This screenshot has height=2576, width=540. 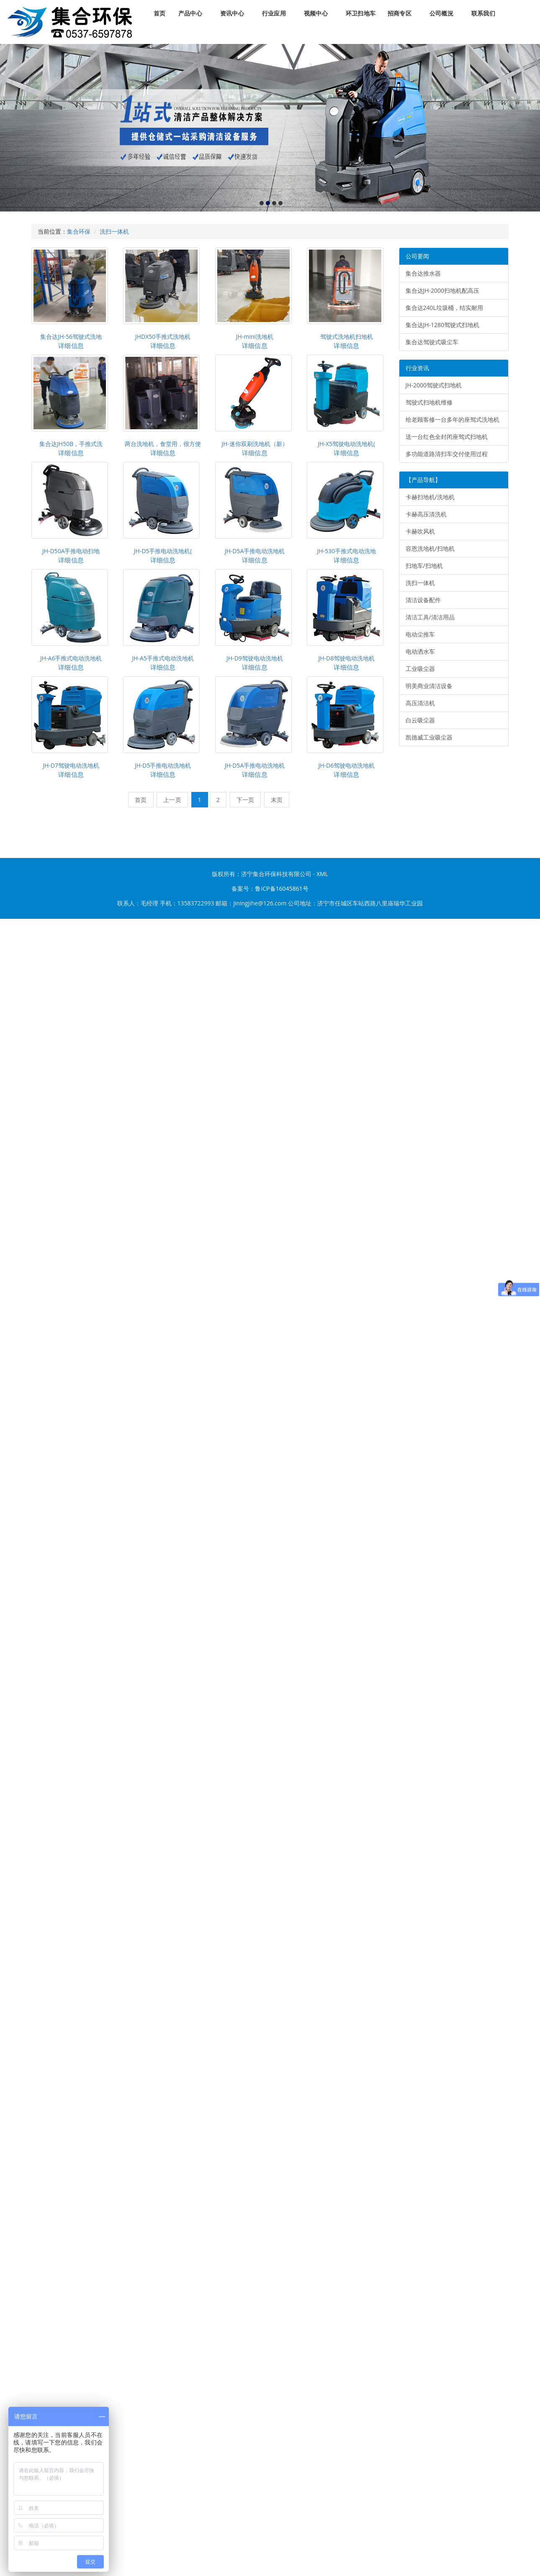 I want to click on 洗扫一体机, so click(x=114, y=231).